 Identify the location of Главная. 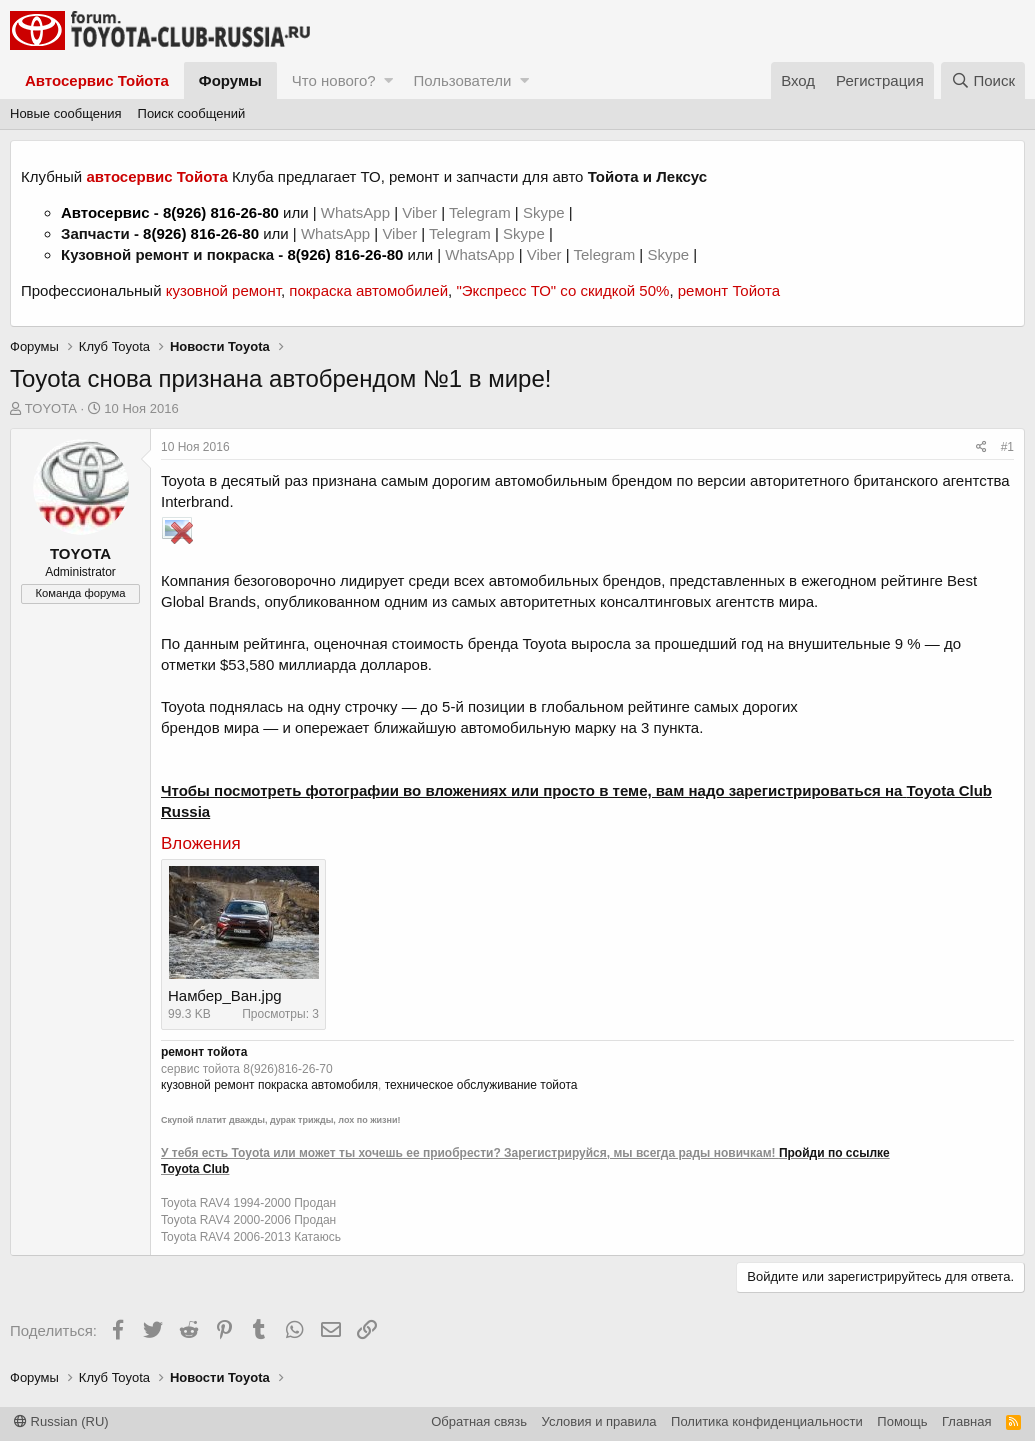
(966, 1421).